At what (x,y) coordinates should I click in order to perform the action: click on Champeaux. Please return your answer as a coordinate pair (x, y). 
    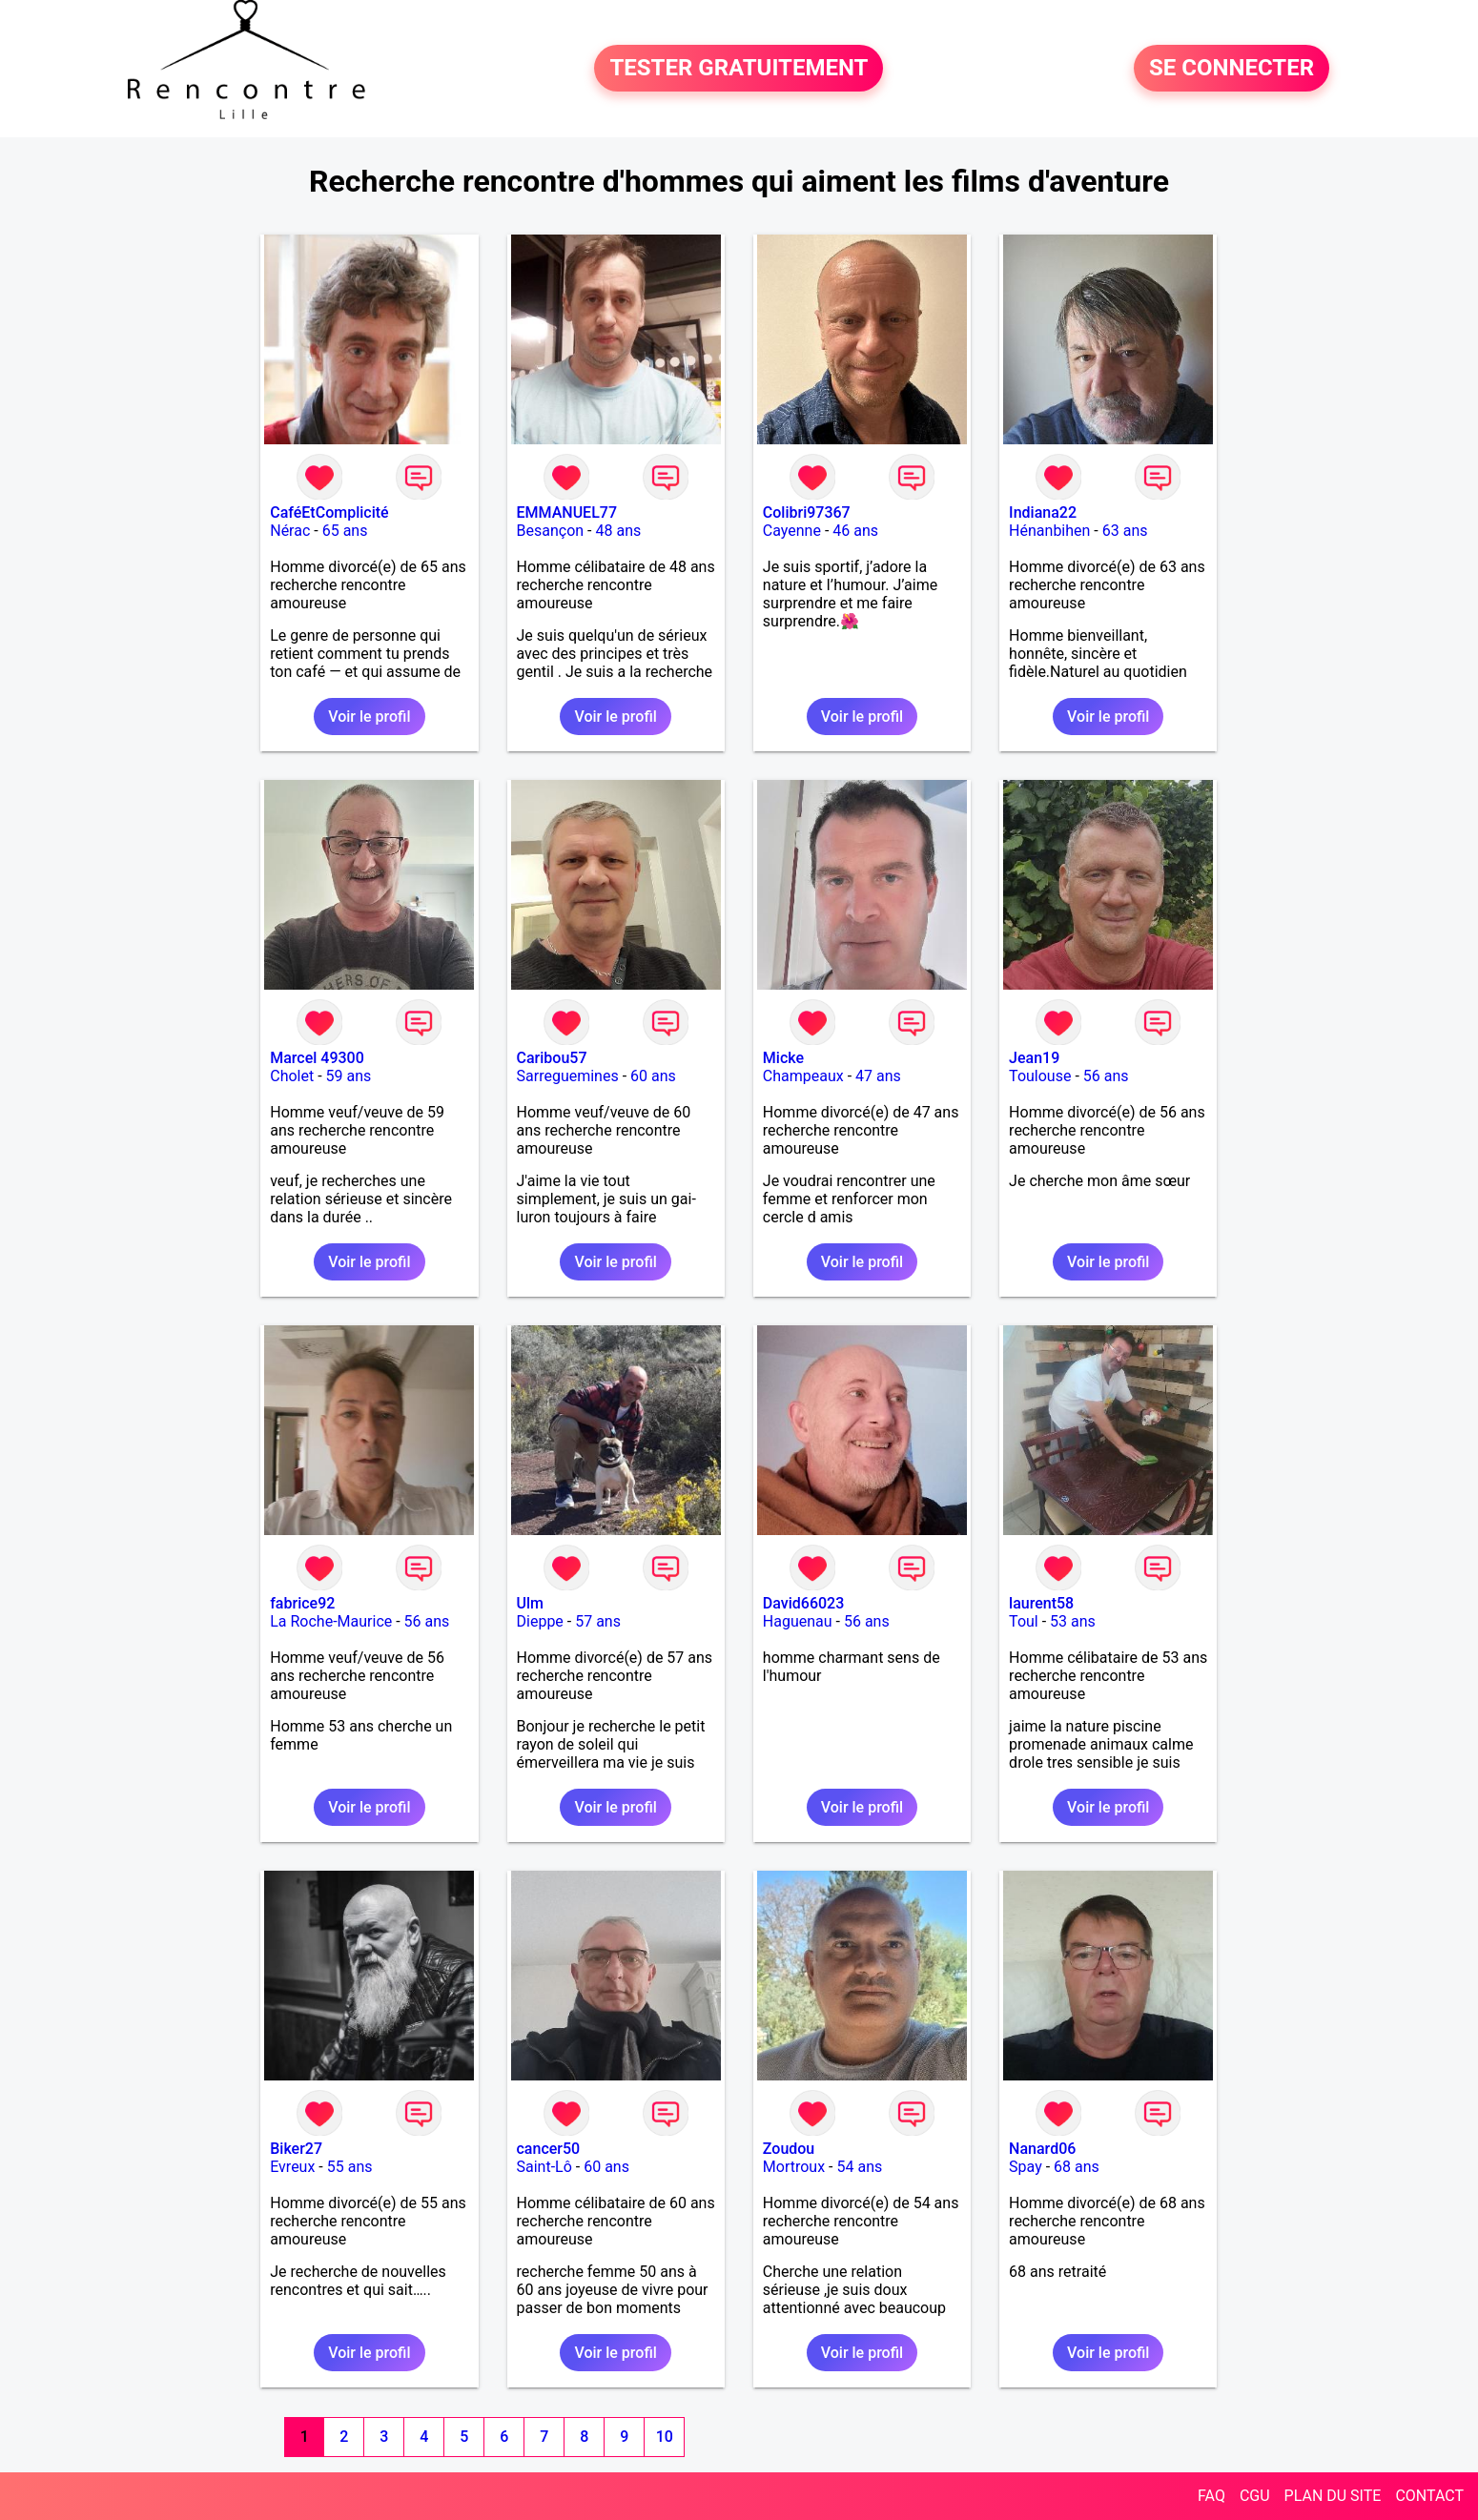
    Looking at the image, I should click on (803, 1076).